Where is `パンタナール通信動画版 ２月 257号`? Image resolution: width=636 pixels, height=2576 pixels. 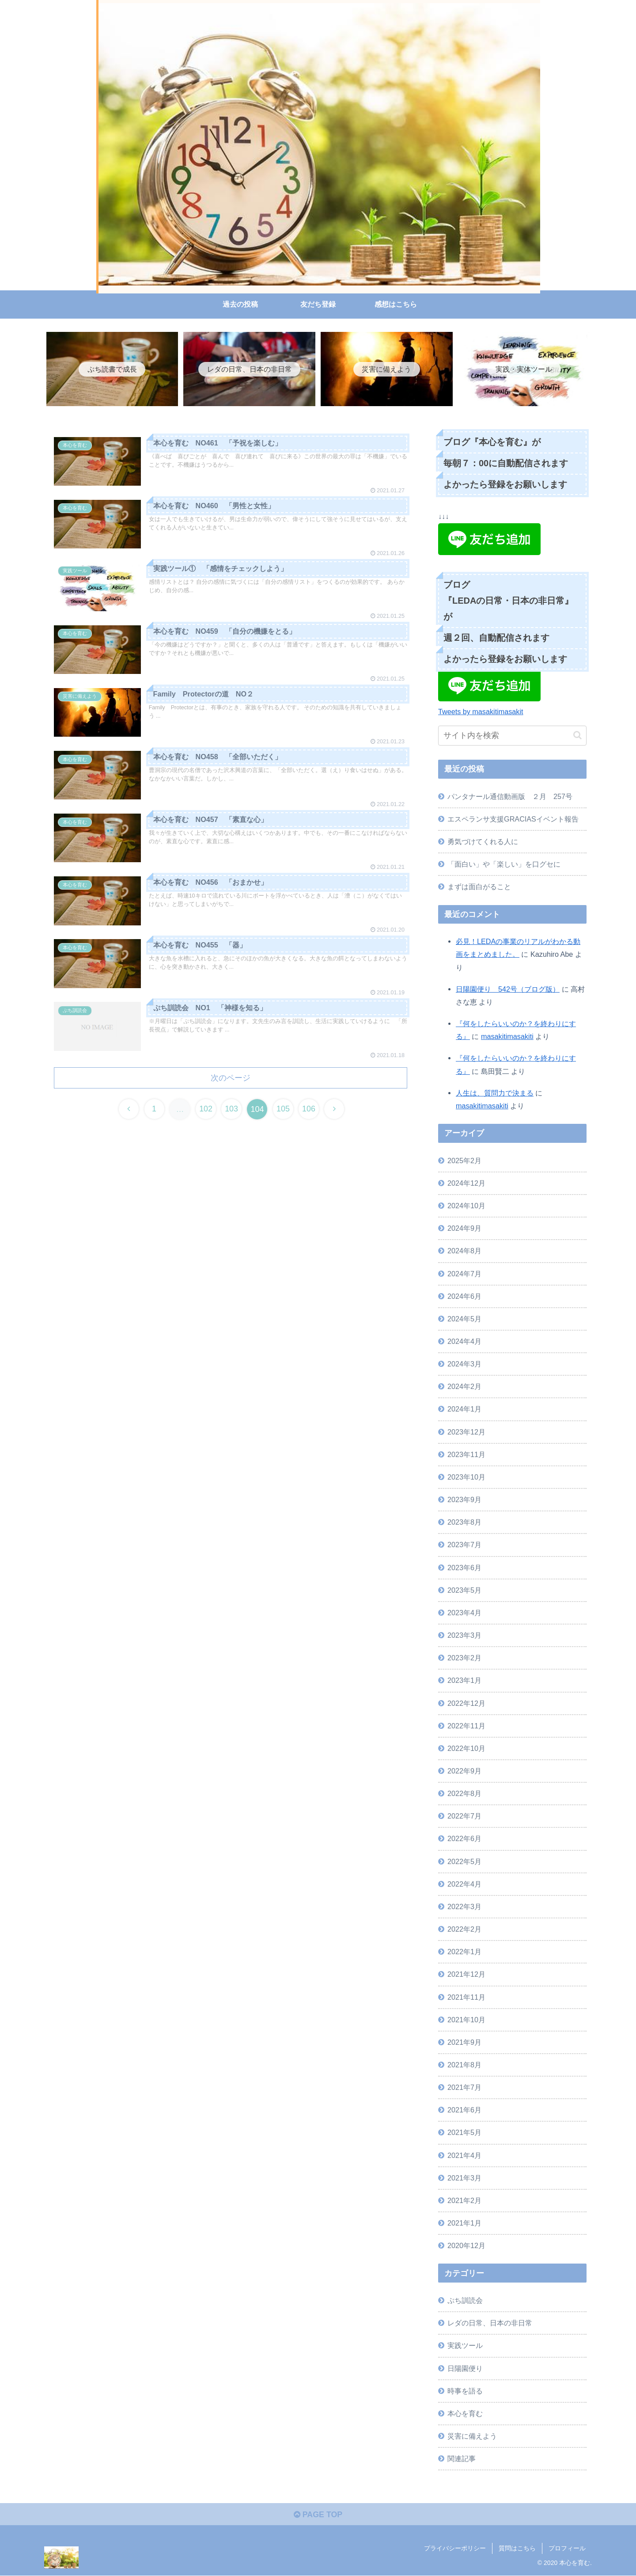 パンタナール通信動画版 ２月 257号 is located at coordinates (509, 796).